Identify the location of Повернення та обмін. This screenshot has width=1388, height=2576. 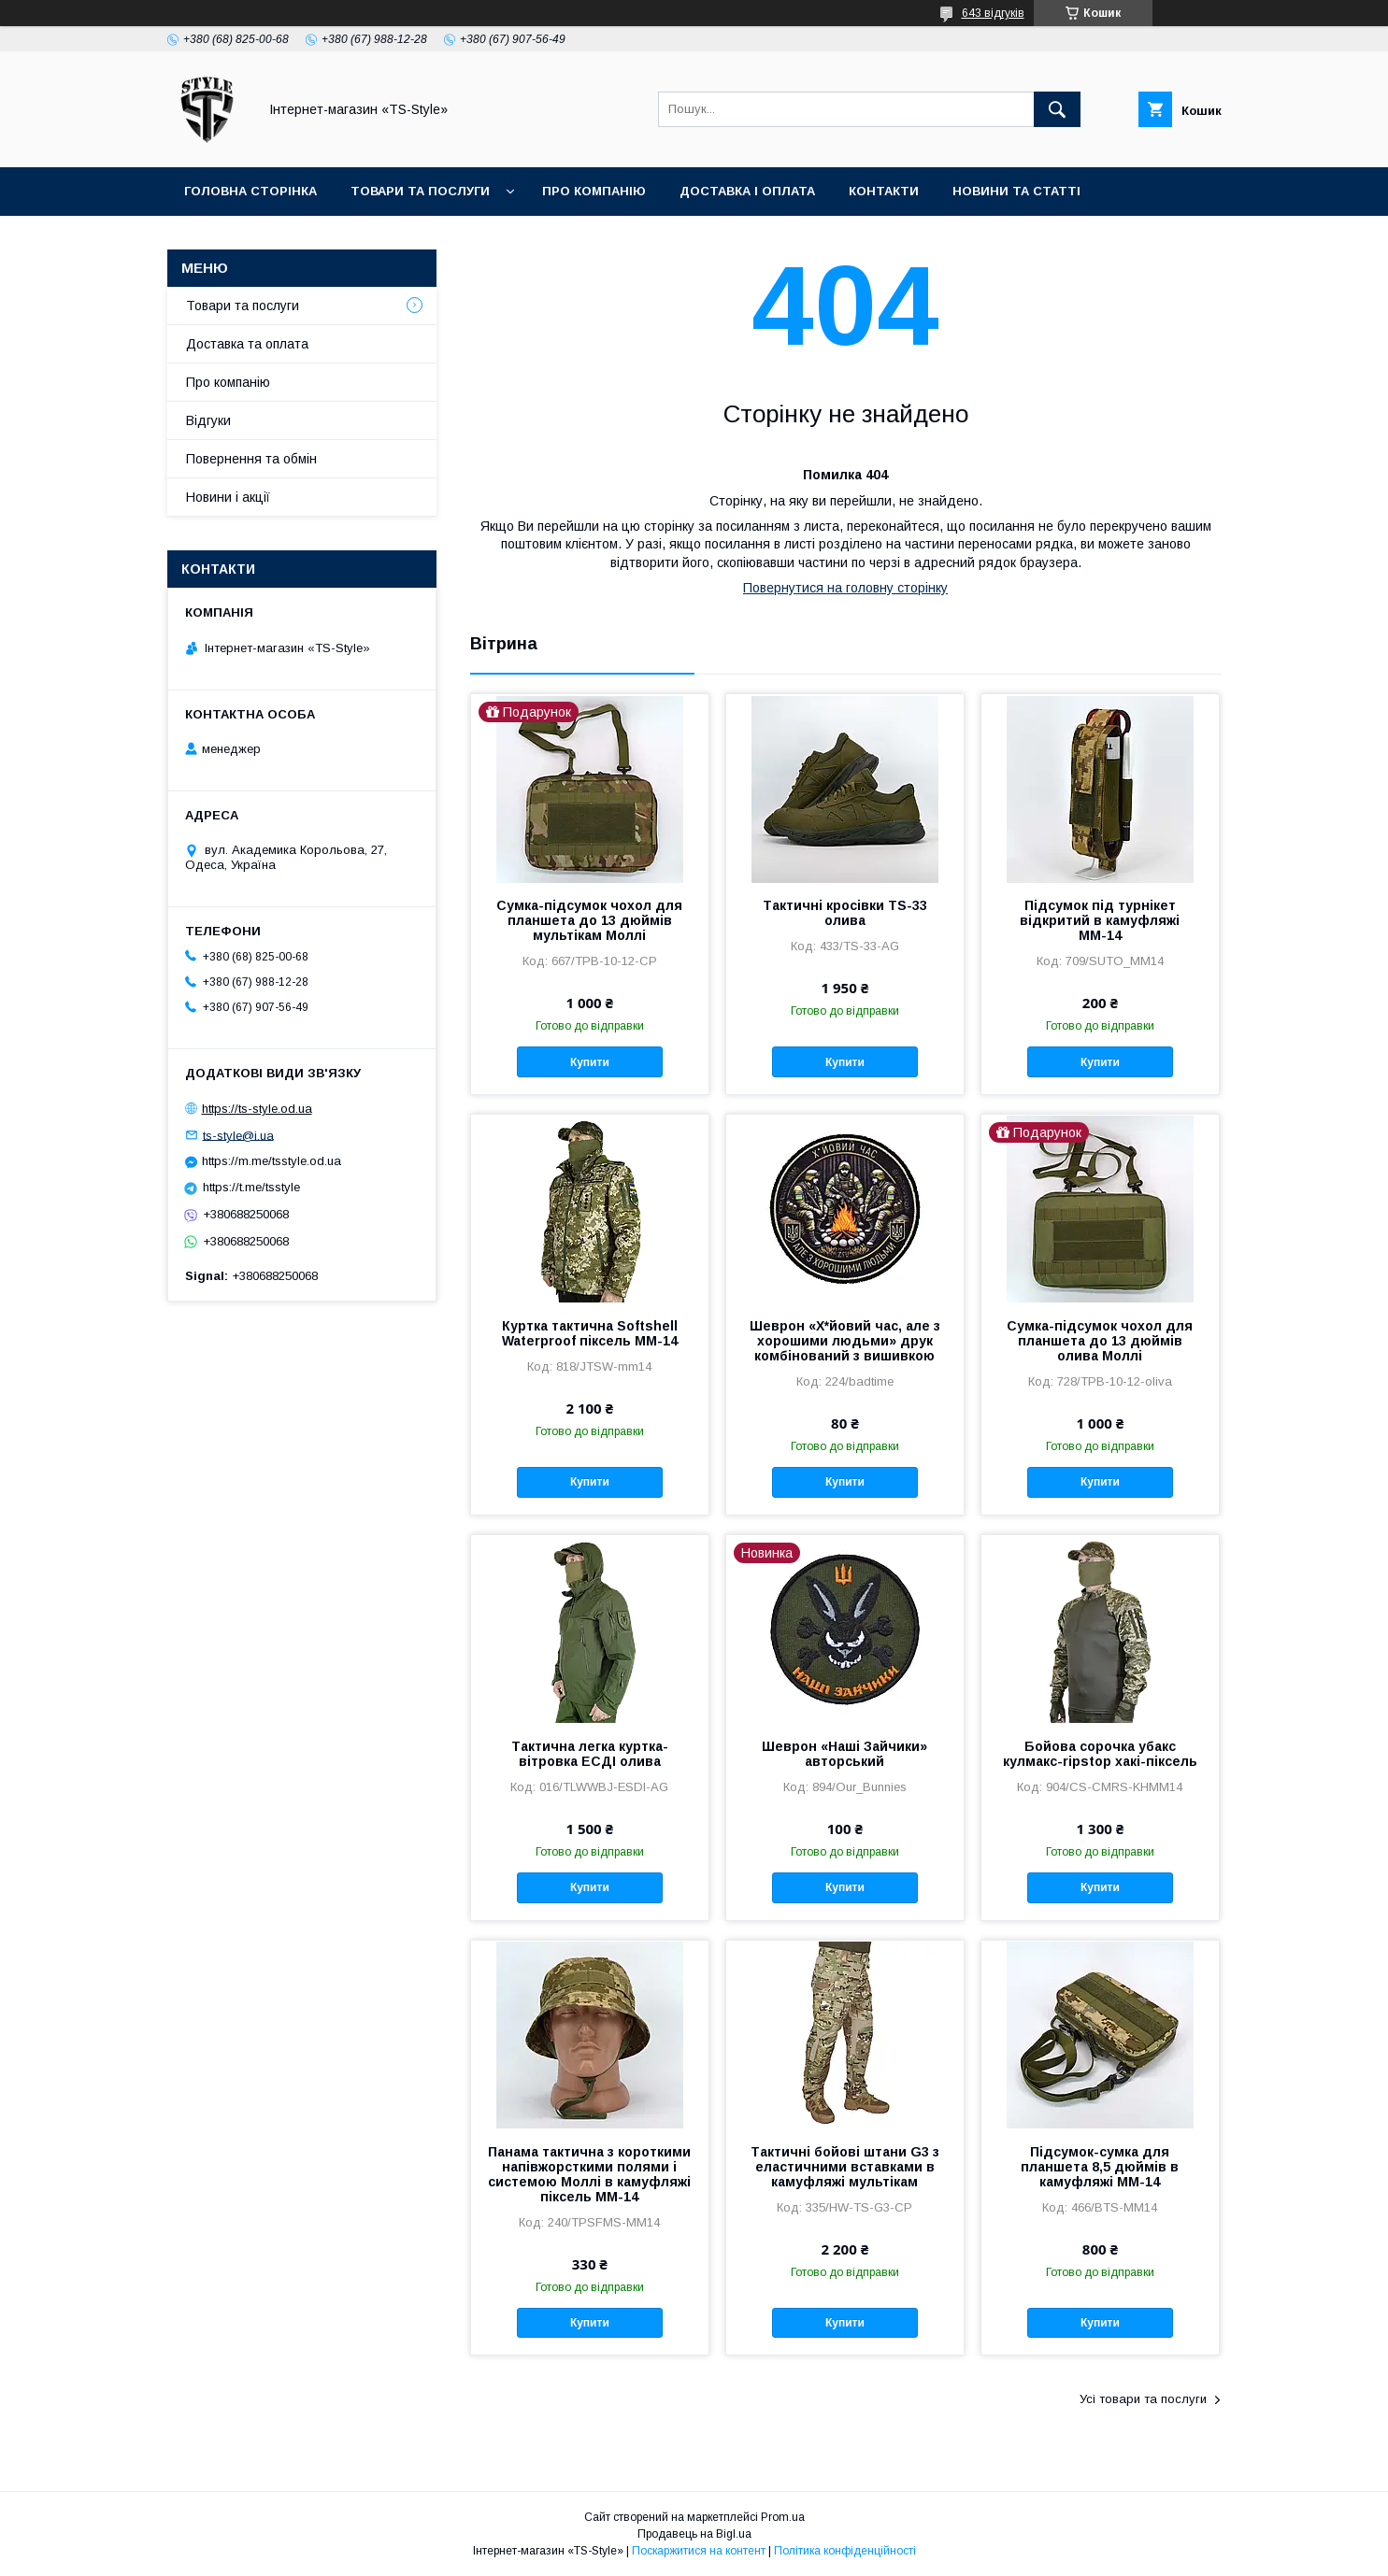
(251, 458).